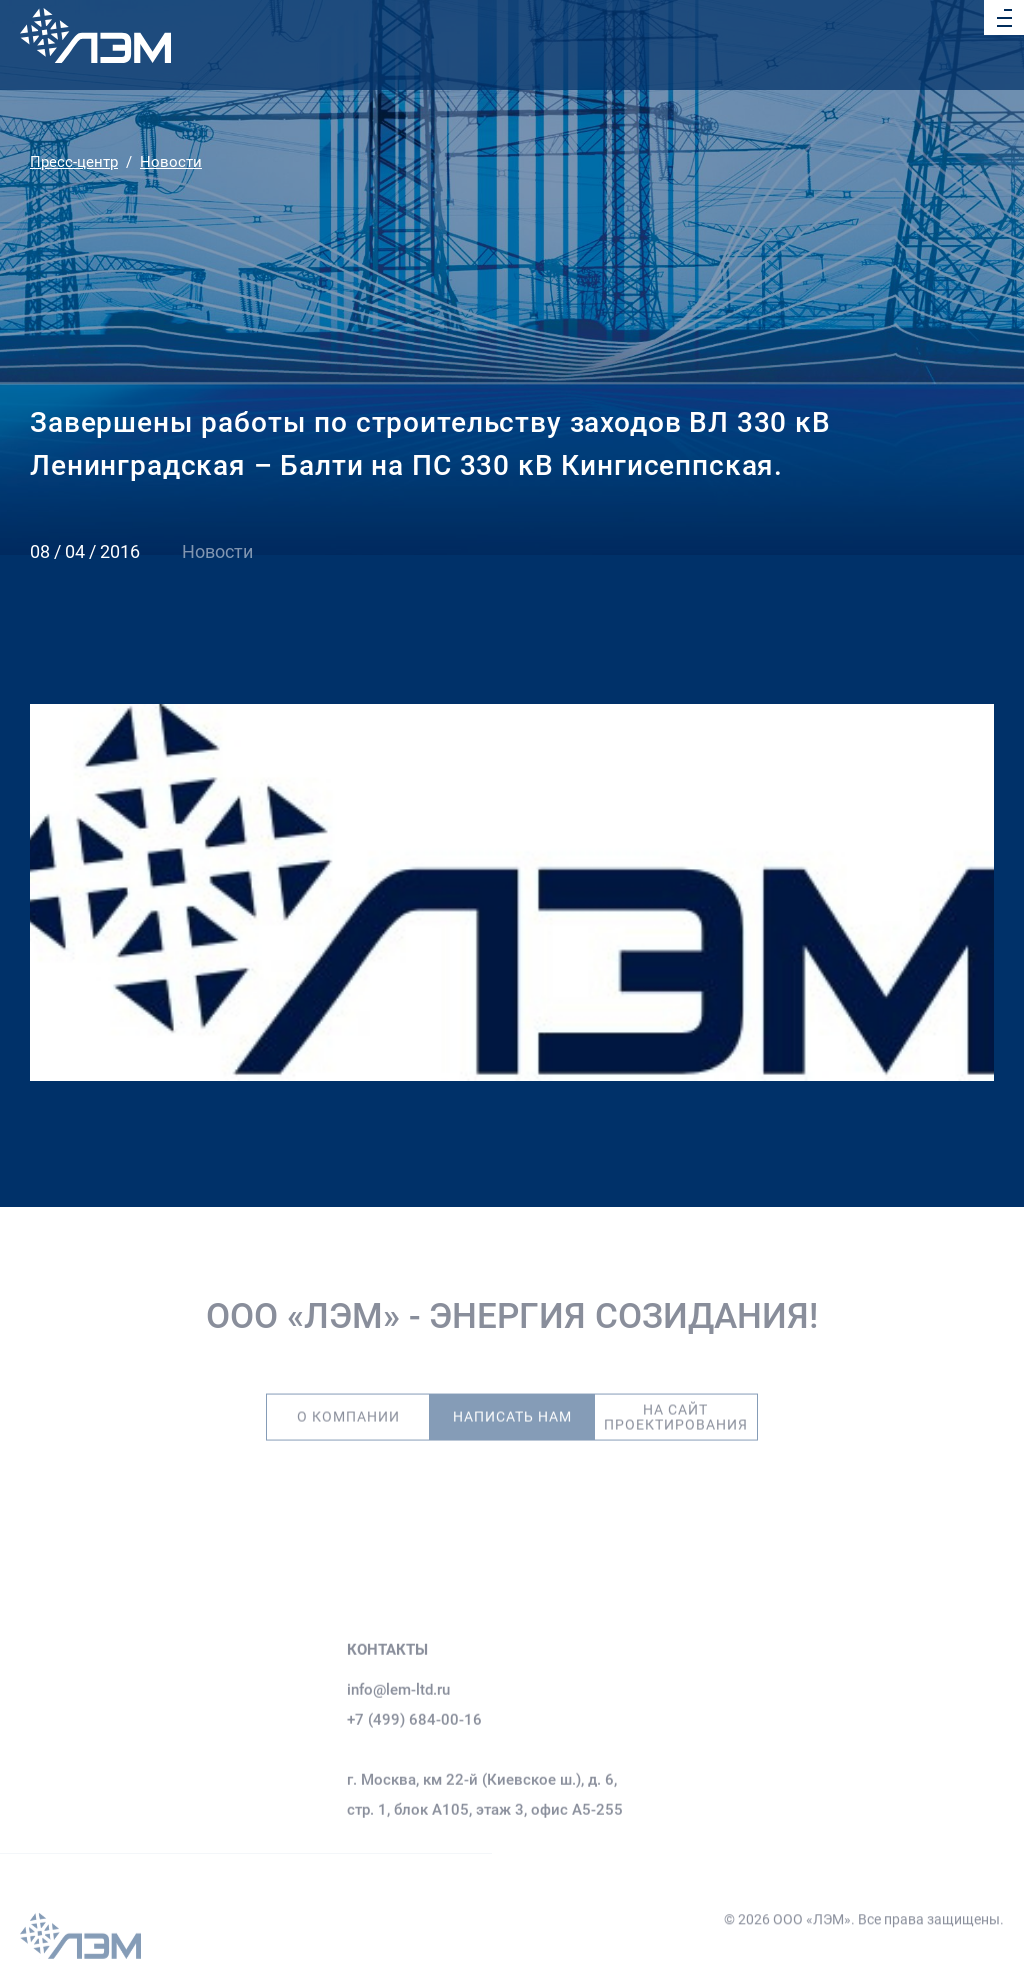 This screenshot has width=1024, height=1975. What do you see at coordinates (348, 1404) in the screenshot?
I see `О компании` at bounding box center [348, 1404].